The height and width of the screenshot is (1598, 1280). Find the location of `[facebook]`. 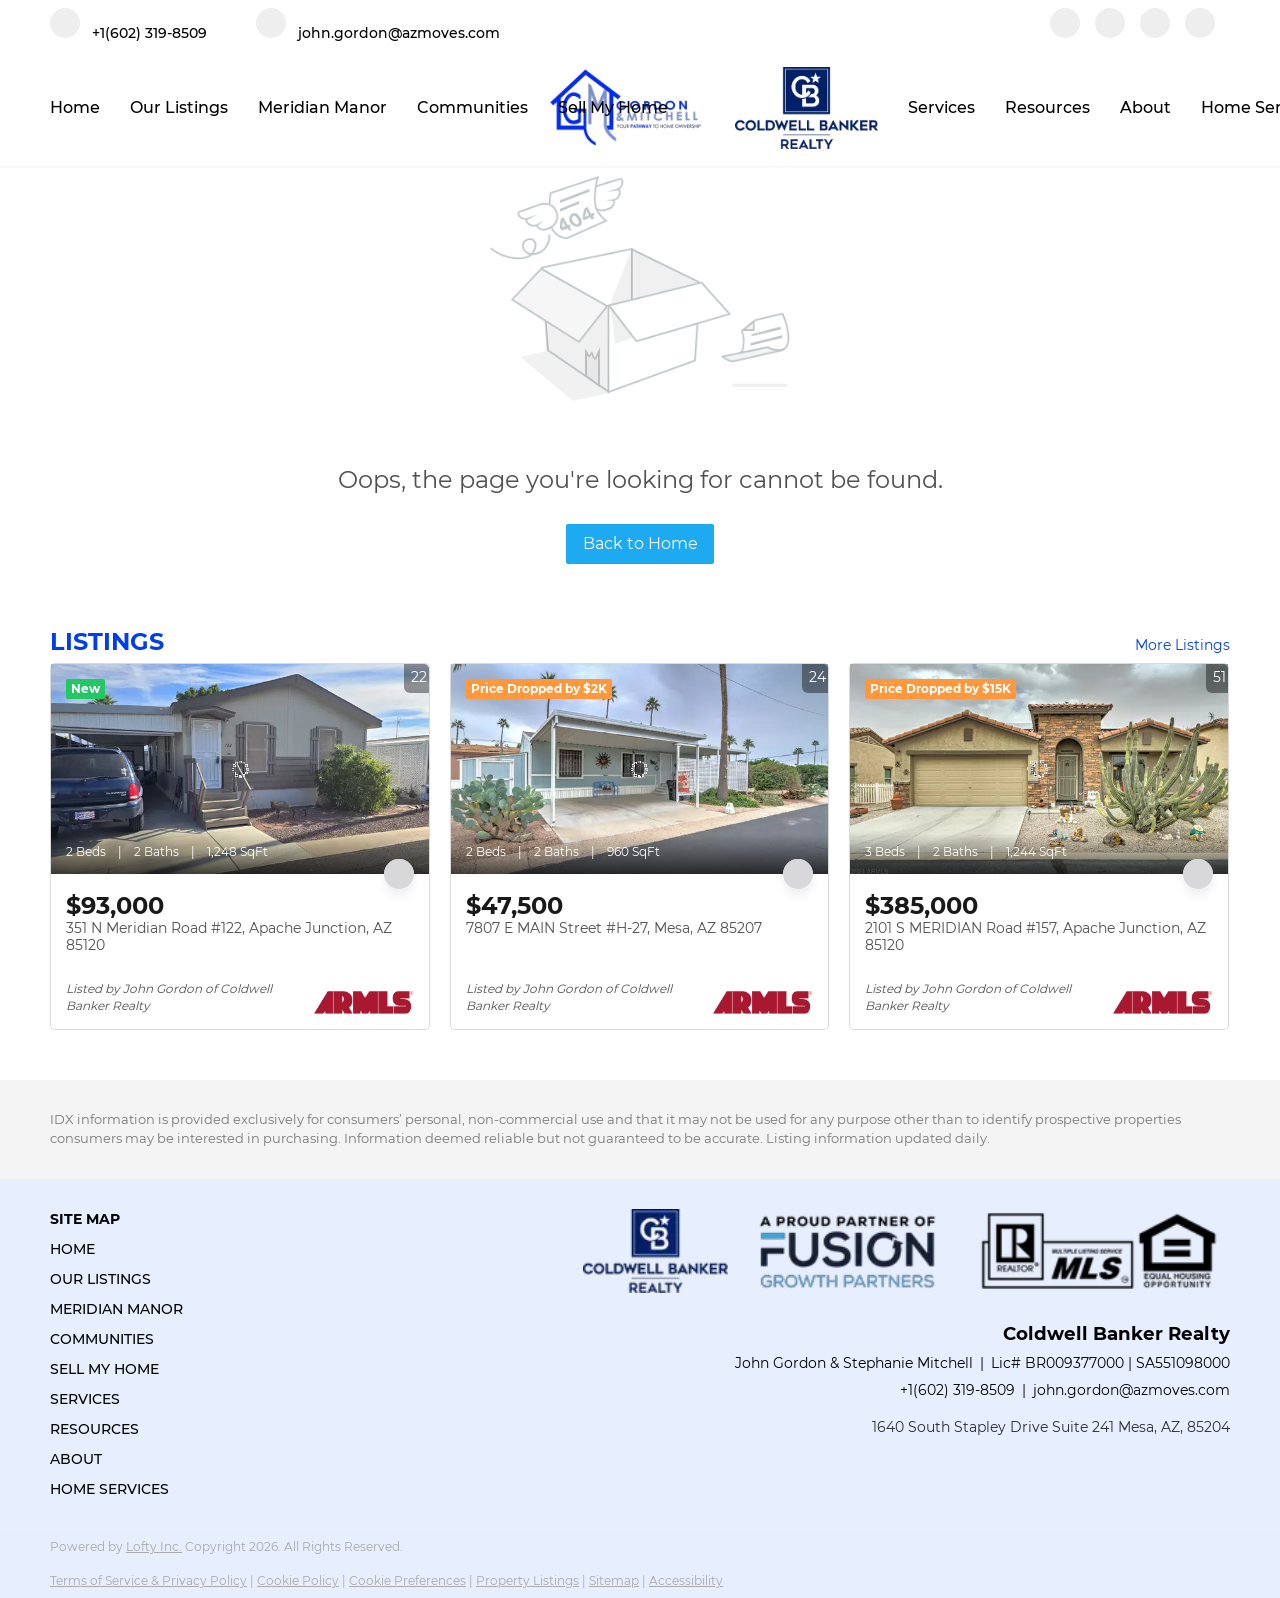

[facebook] is located at coordinates (1065, 32).